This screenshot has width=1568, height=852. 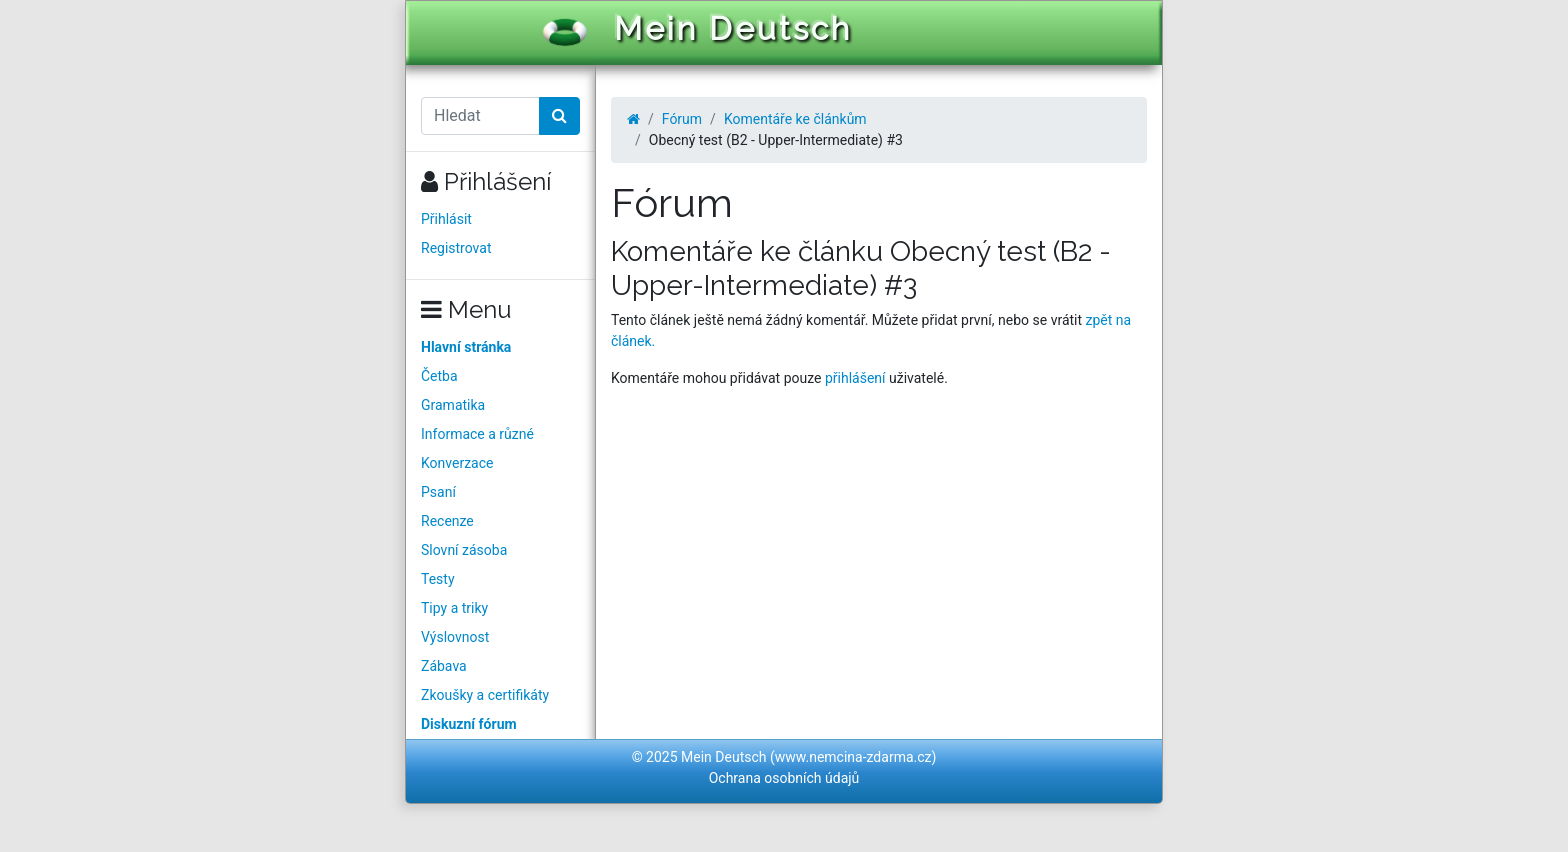 What do you see at coordinates (682, 119) in the screenshot?
I see `Fórum` at bounding box center [682, 119].